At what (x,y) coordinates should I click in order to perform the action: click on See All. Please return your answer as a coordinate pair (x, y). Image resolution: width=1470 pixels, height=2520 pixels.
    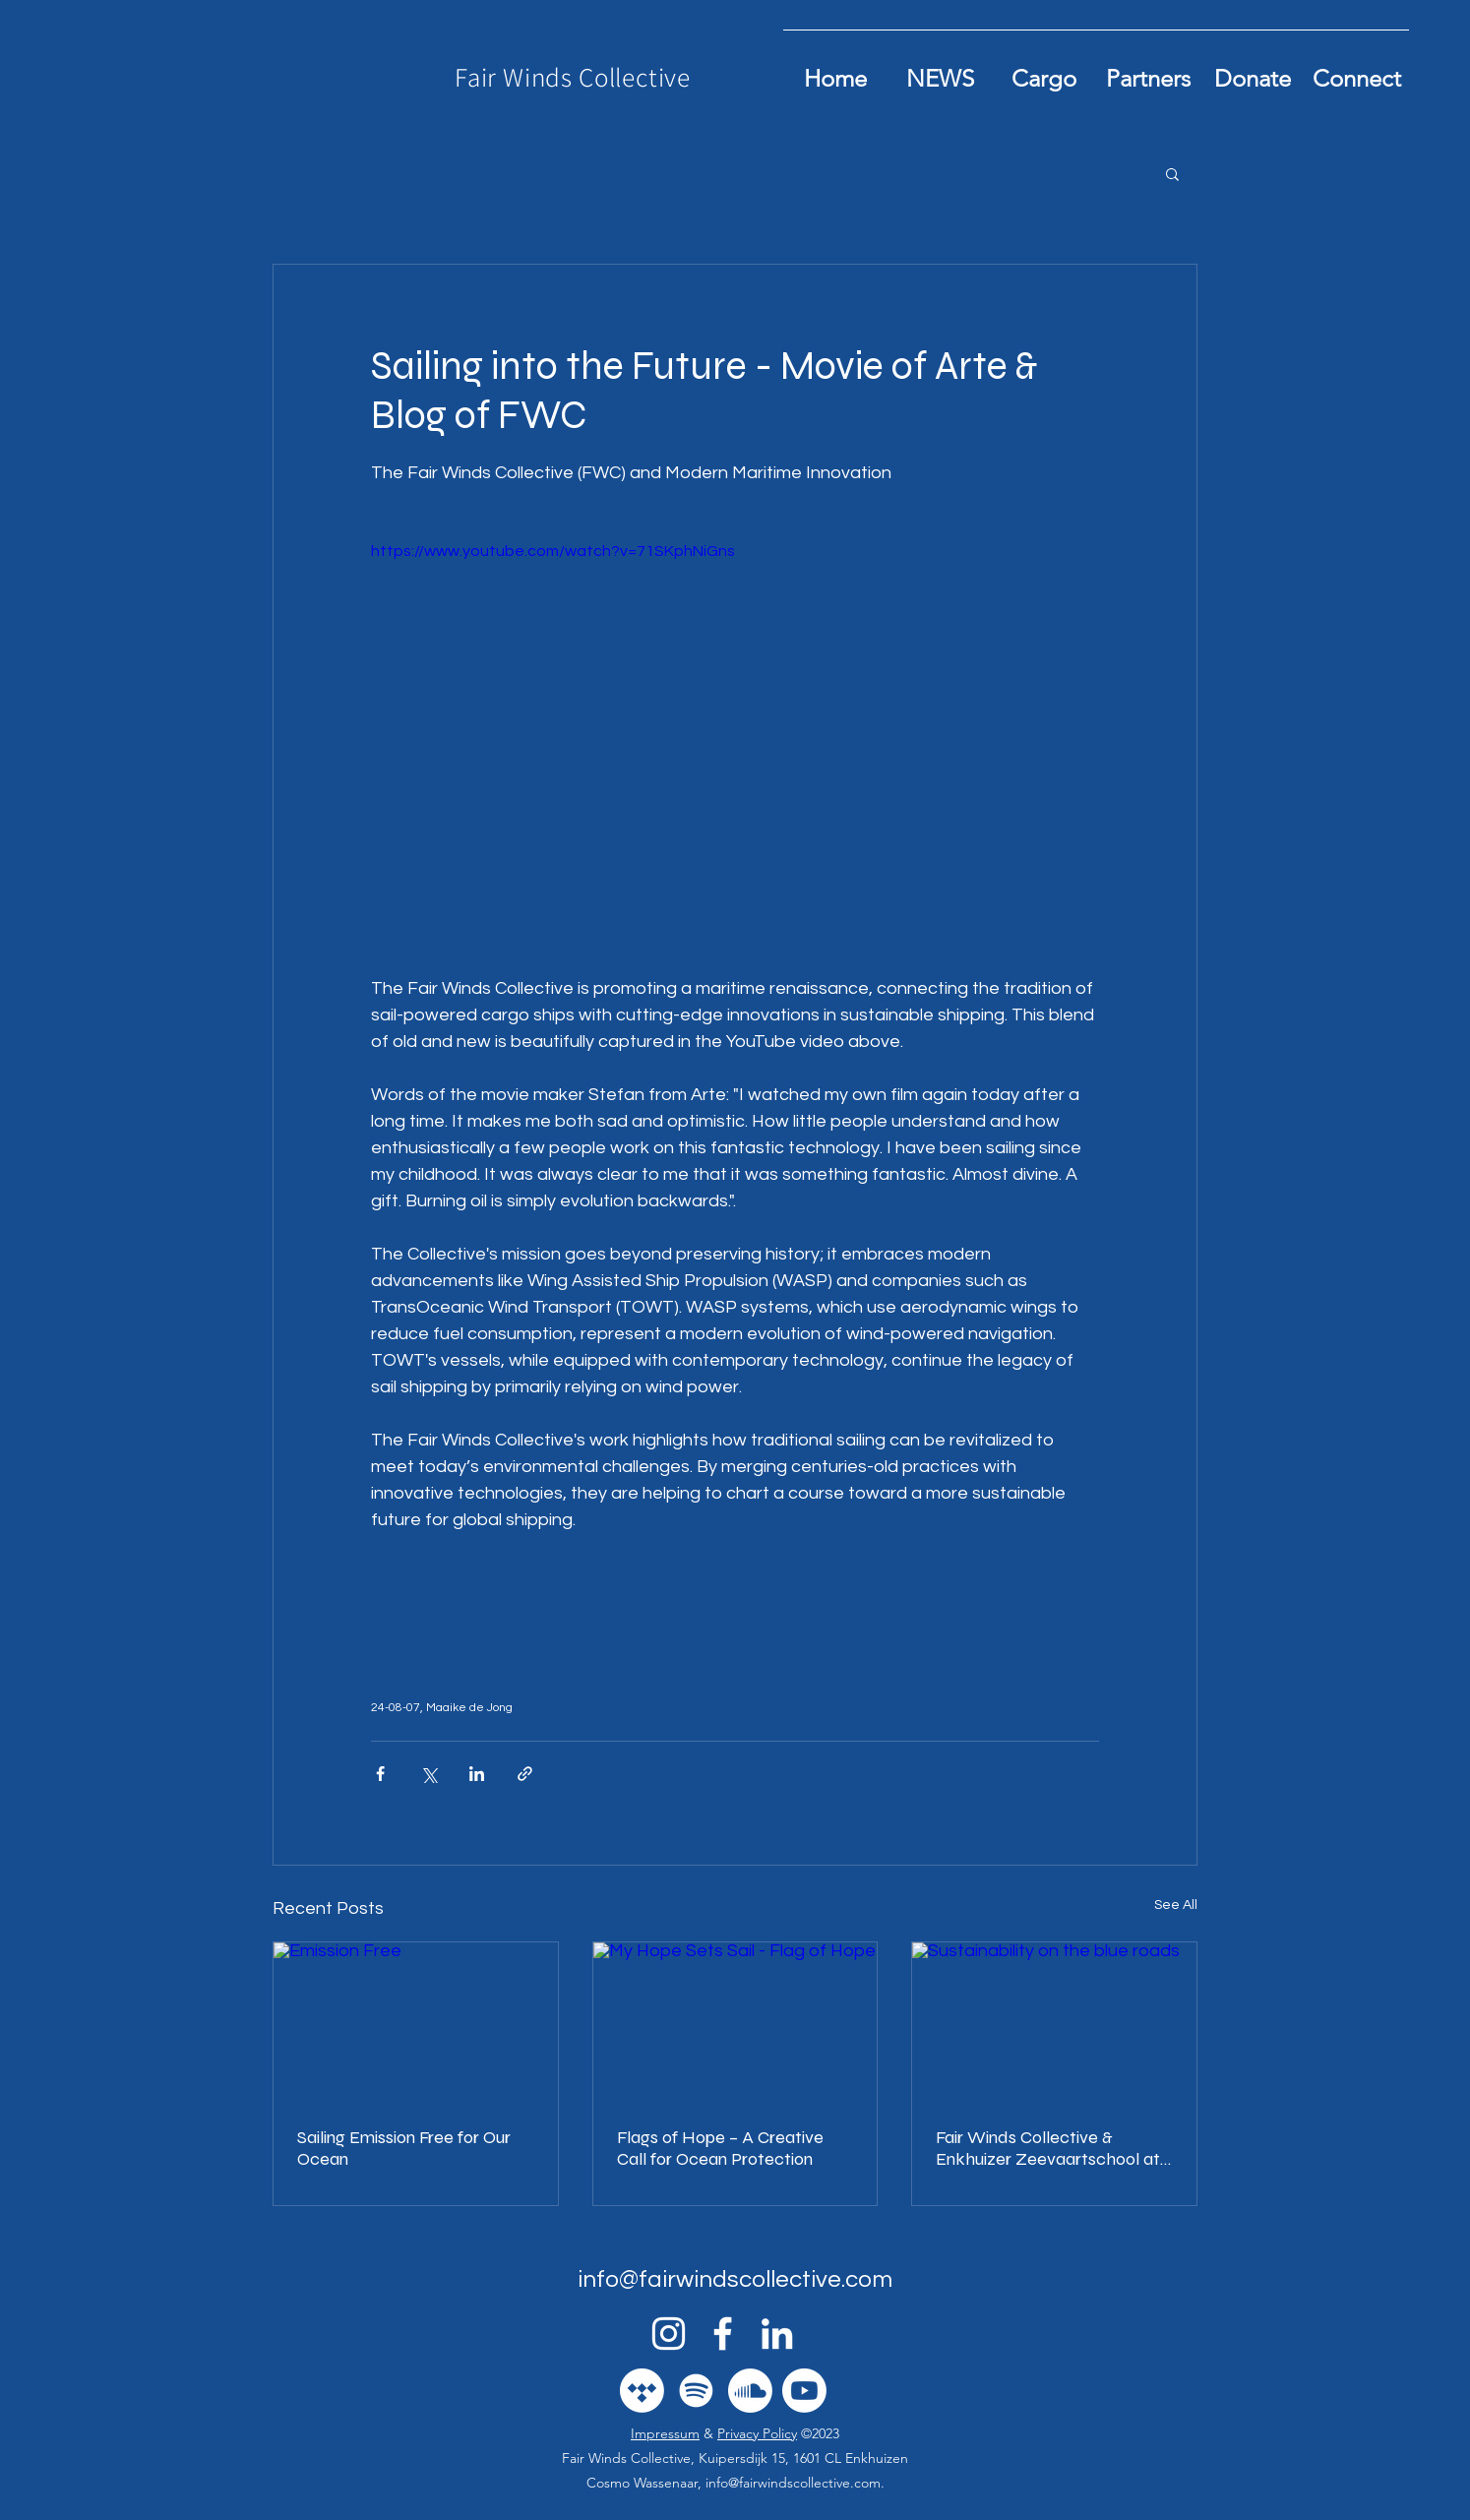
    Looking at the image, I should click on (1175, 1905).